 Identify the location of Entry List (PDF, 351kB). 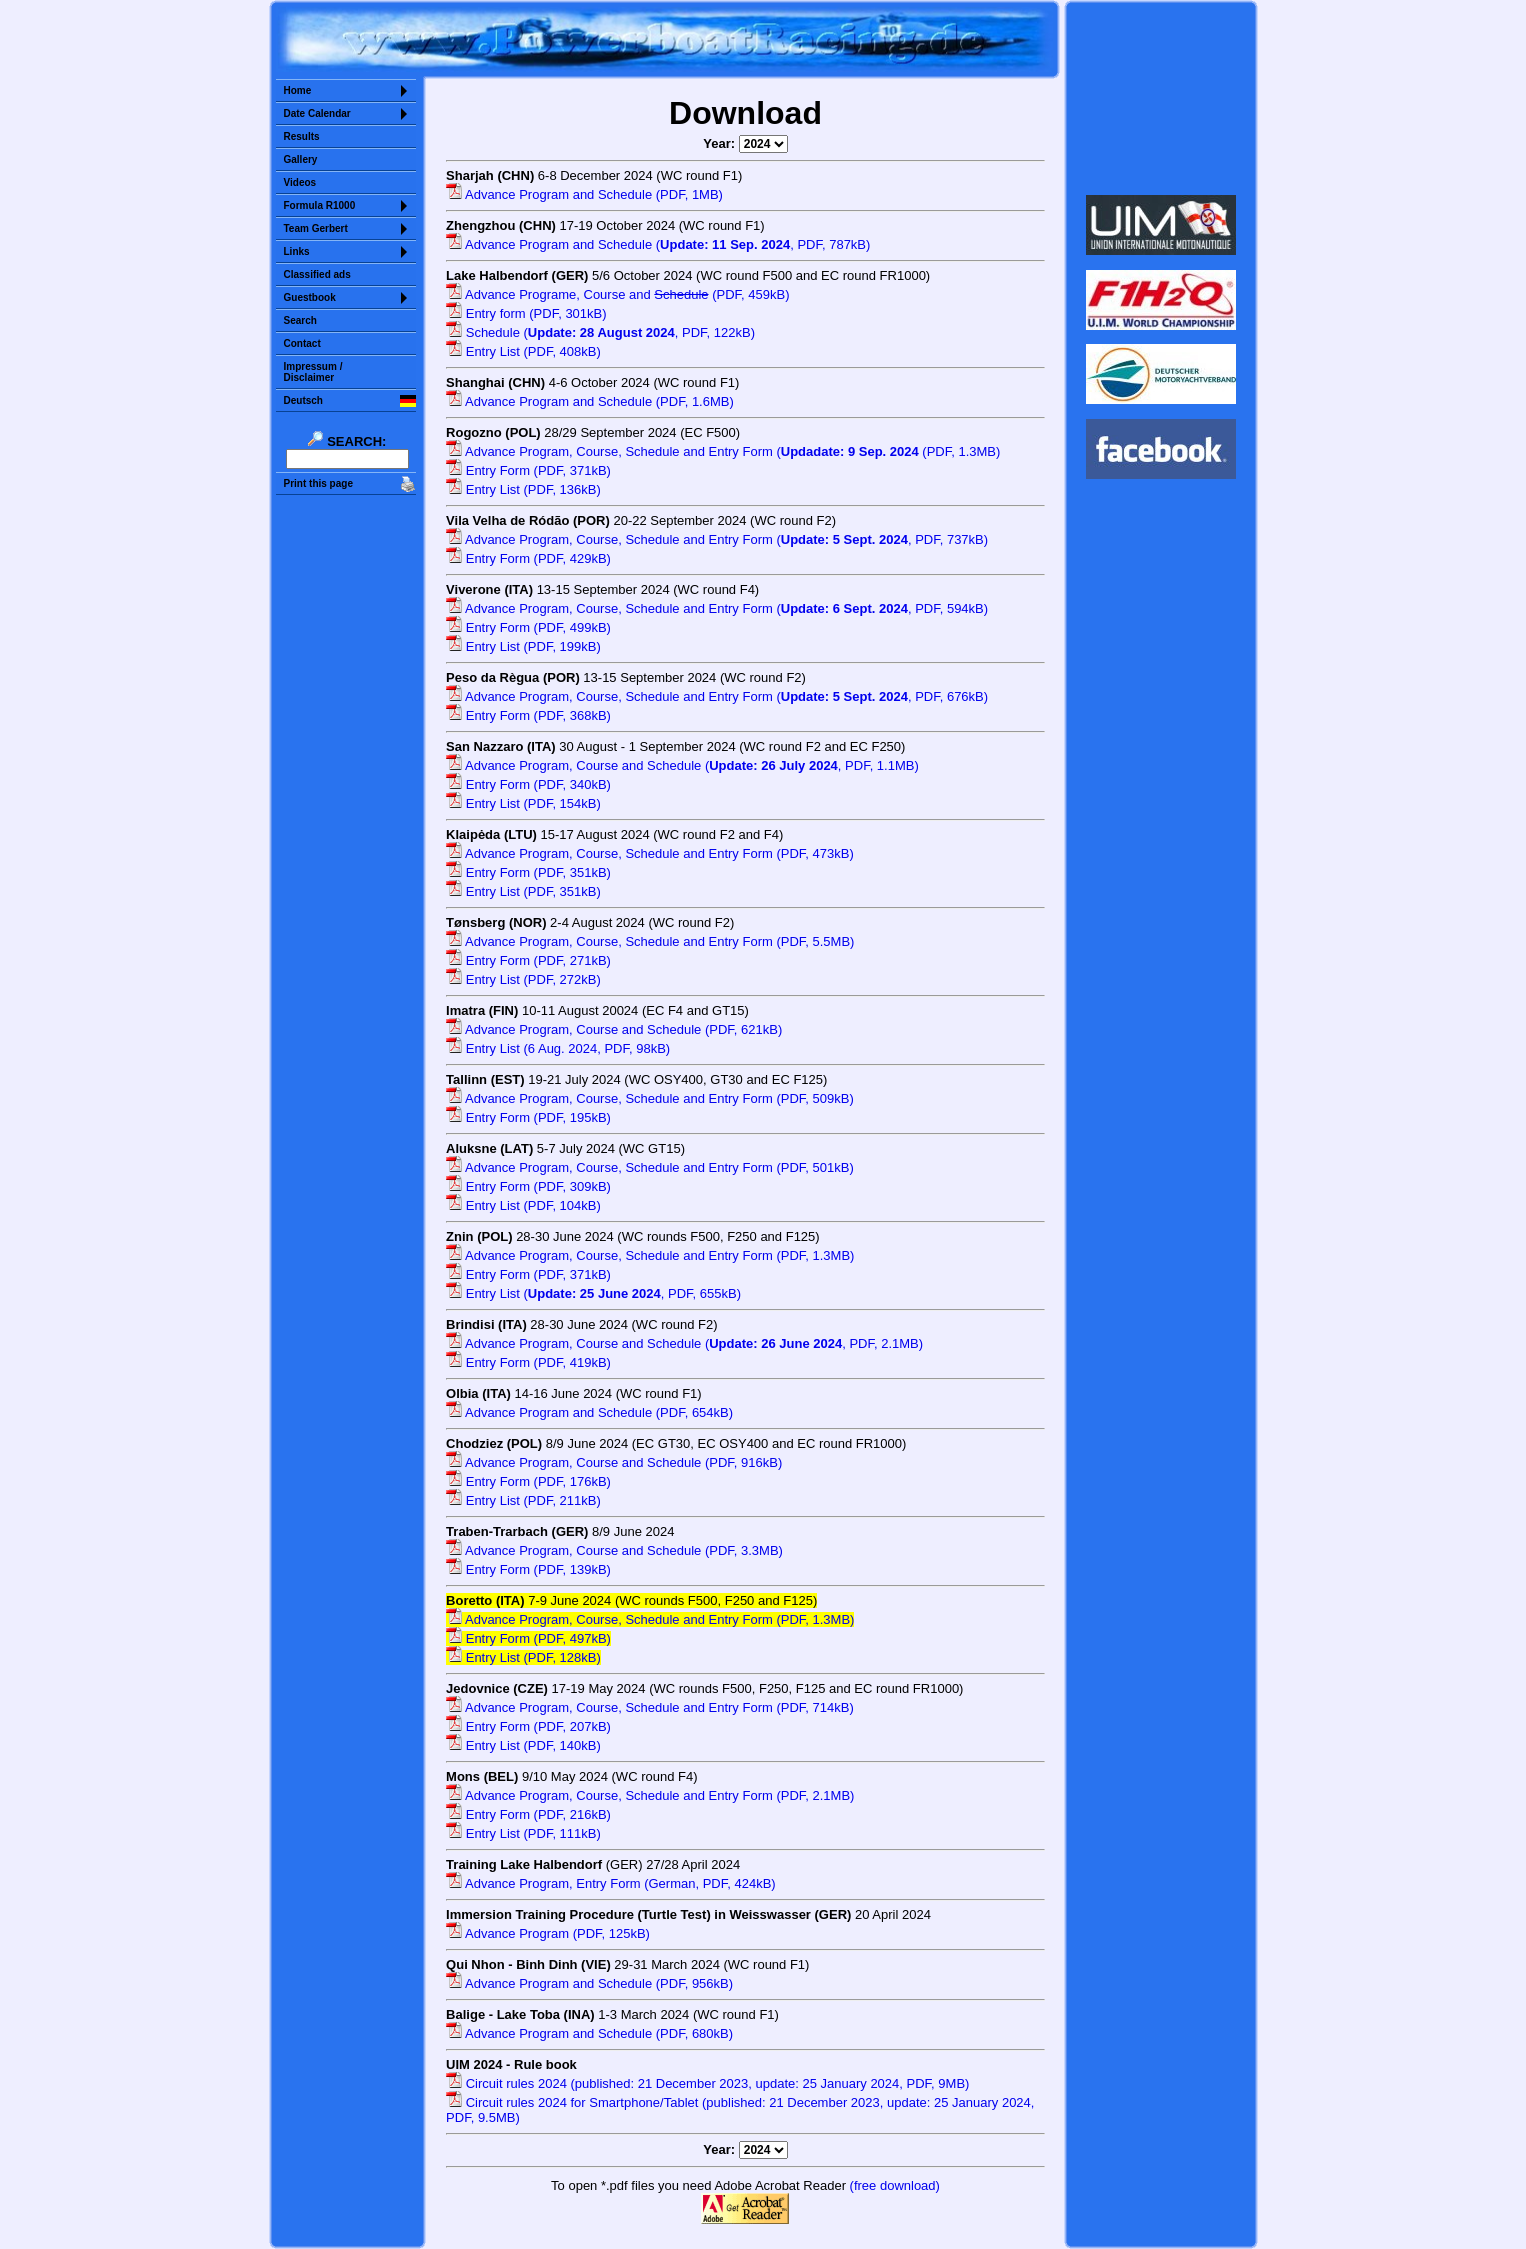
(523, 891).